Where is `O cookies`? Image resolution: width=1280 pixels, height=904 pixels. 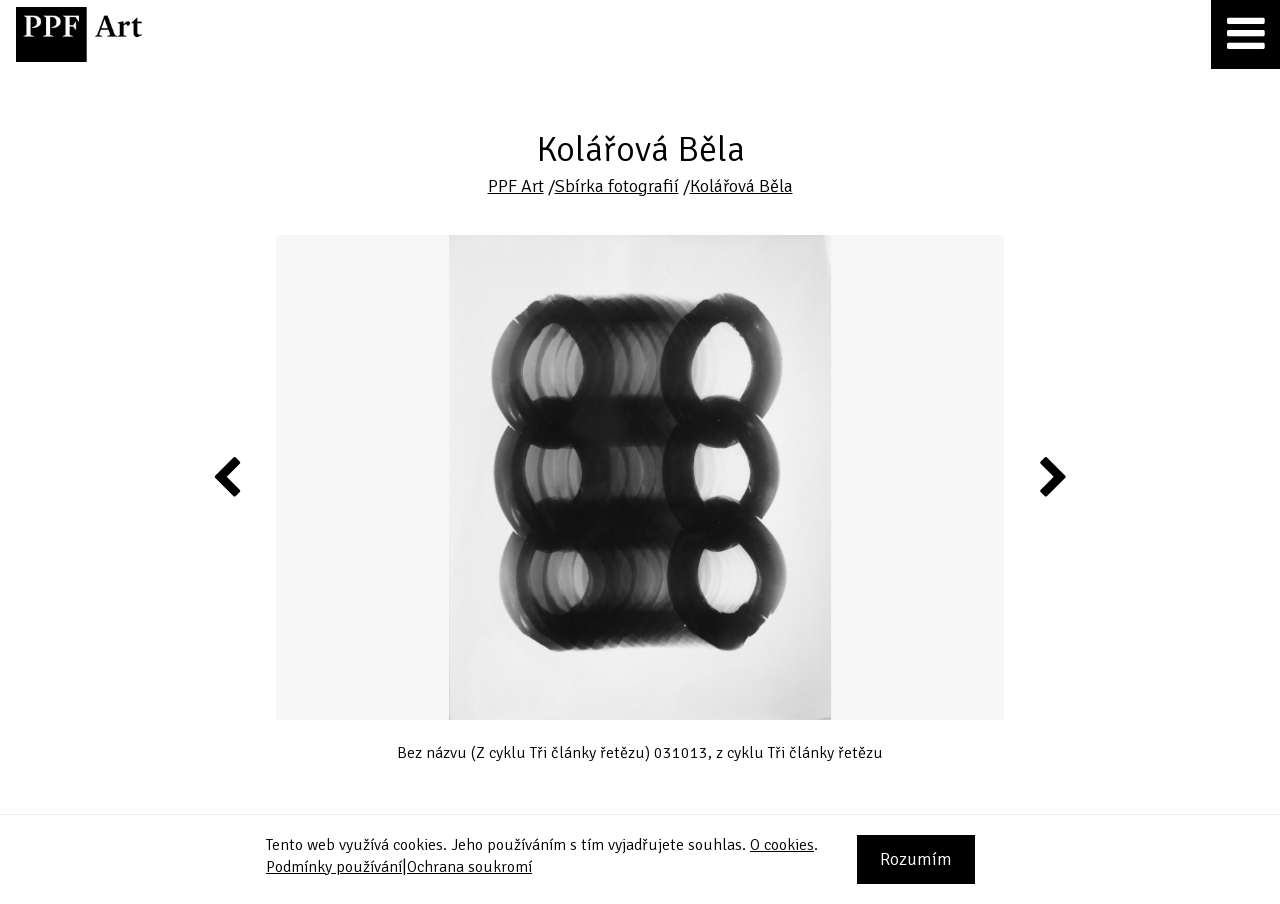
O cookies is located at coordinates (782, 845).